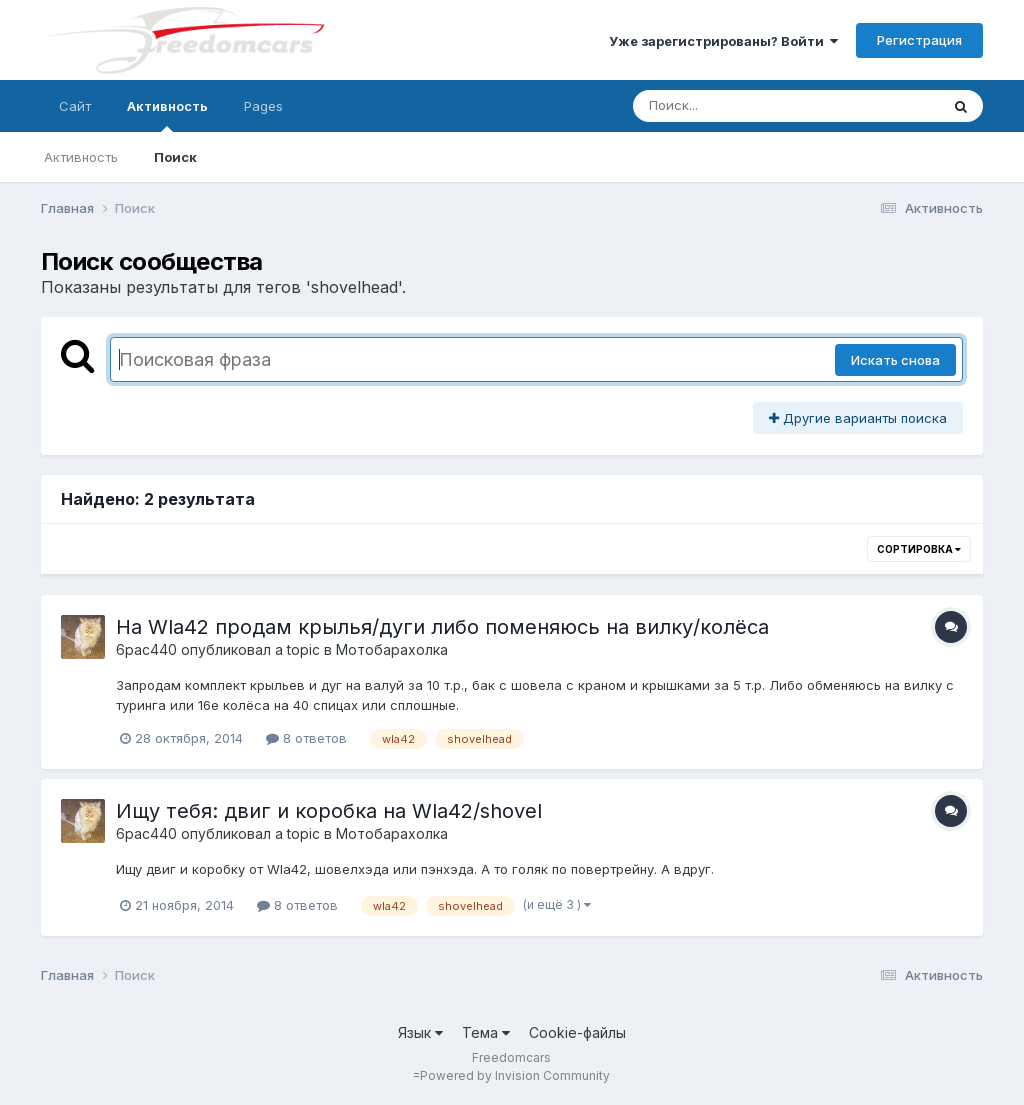  I want to click on Cookie-файлы, so click(577, 1032).